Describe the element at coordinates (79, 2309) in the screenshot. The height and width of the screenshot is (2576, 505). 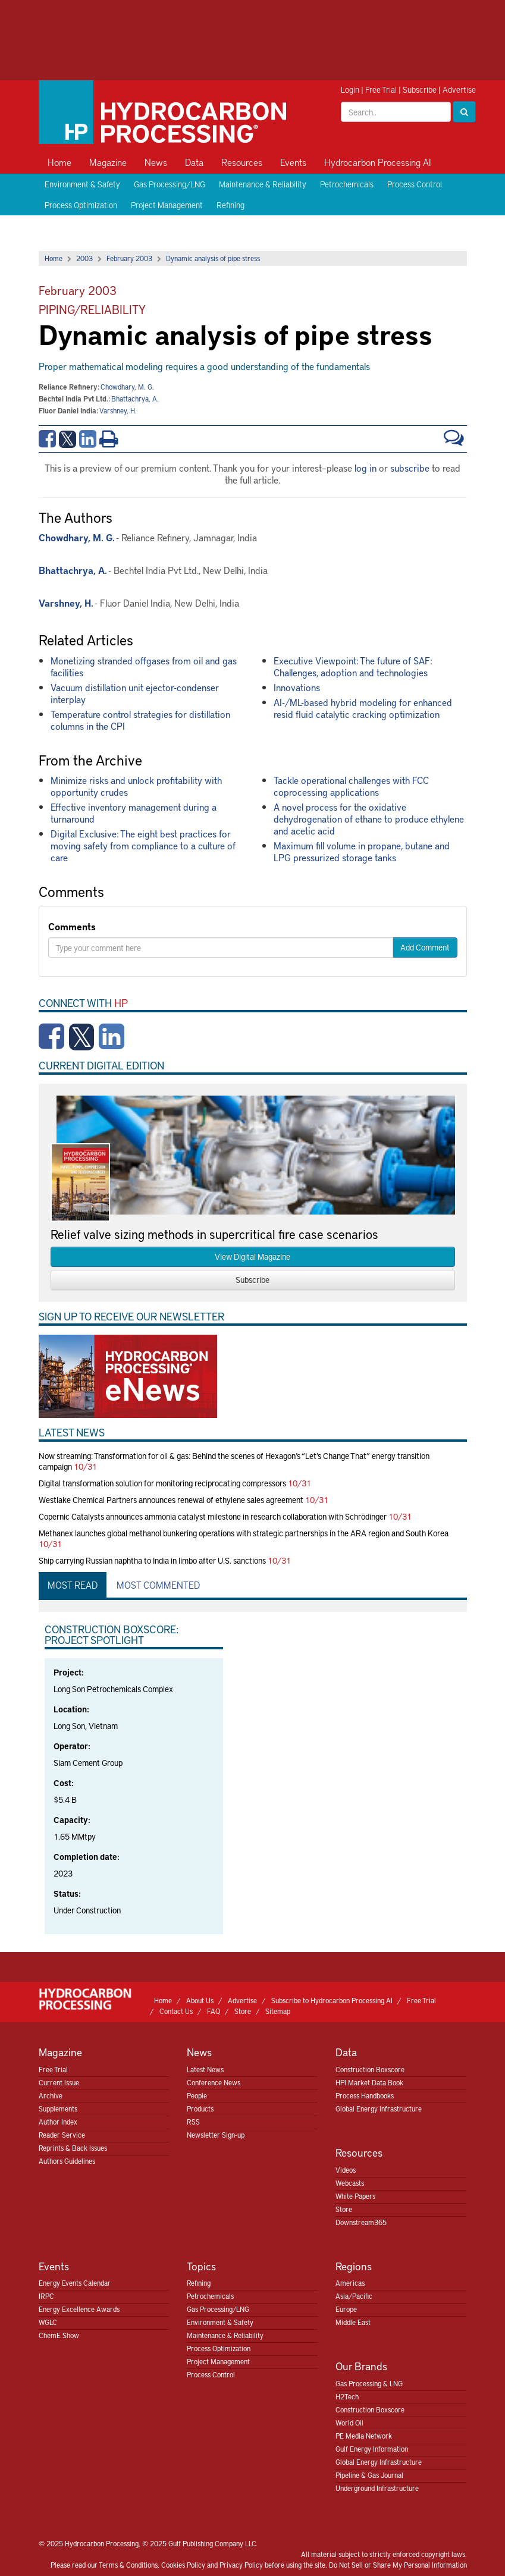
I see `Energy Excellence Awards` at that location.